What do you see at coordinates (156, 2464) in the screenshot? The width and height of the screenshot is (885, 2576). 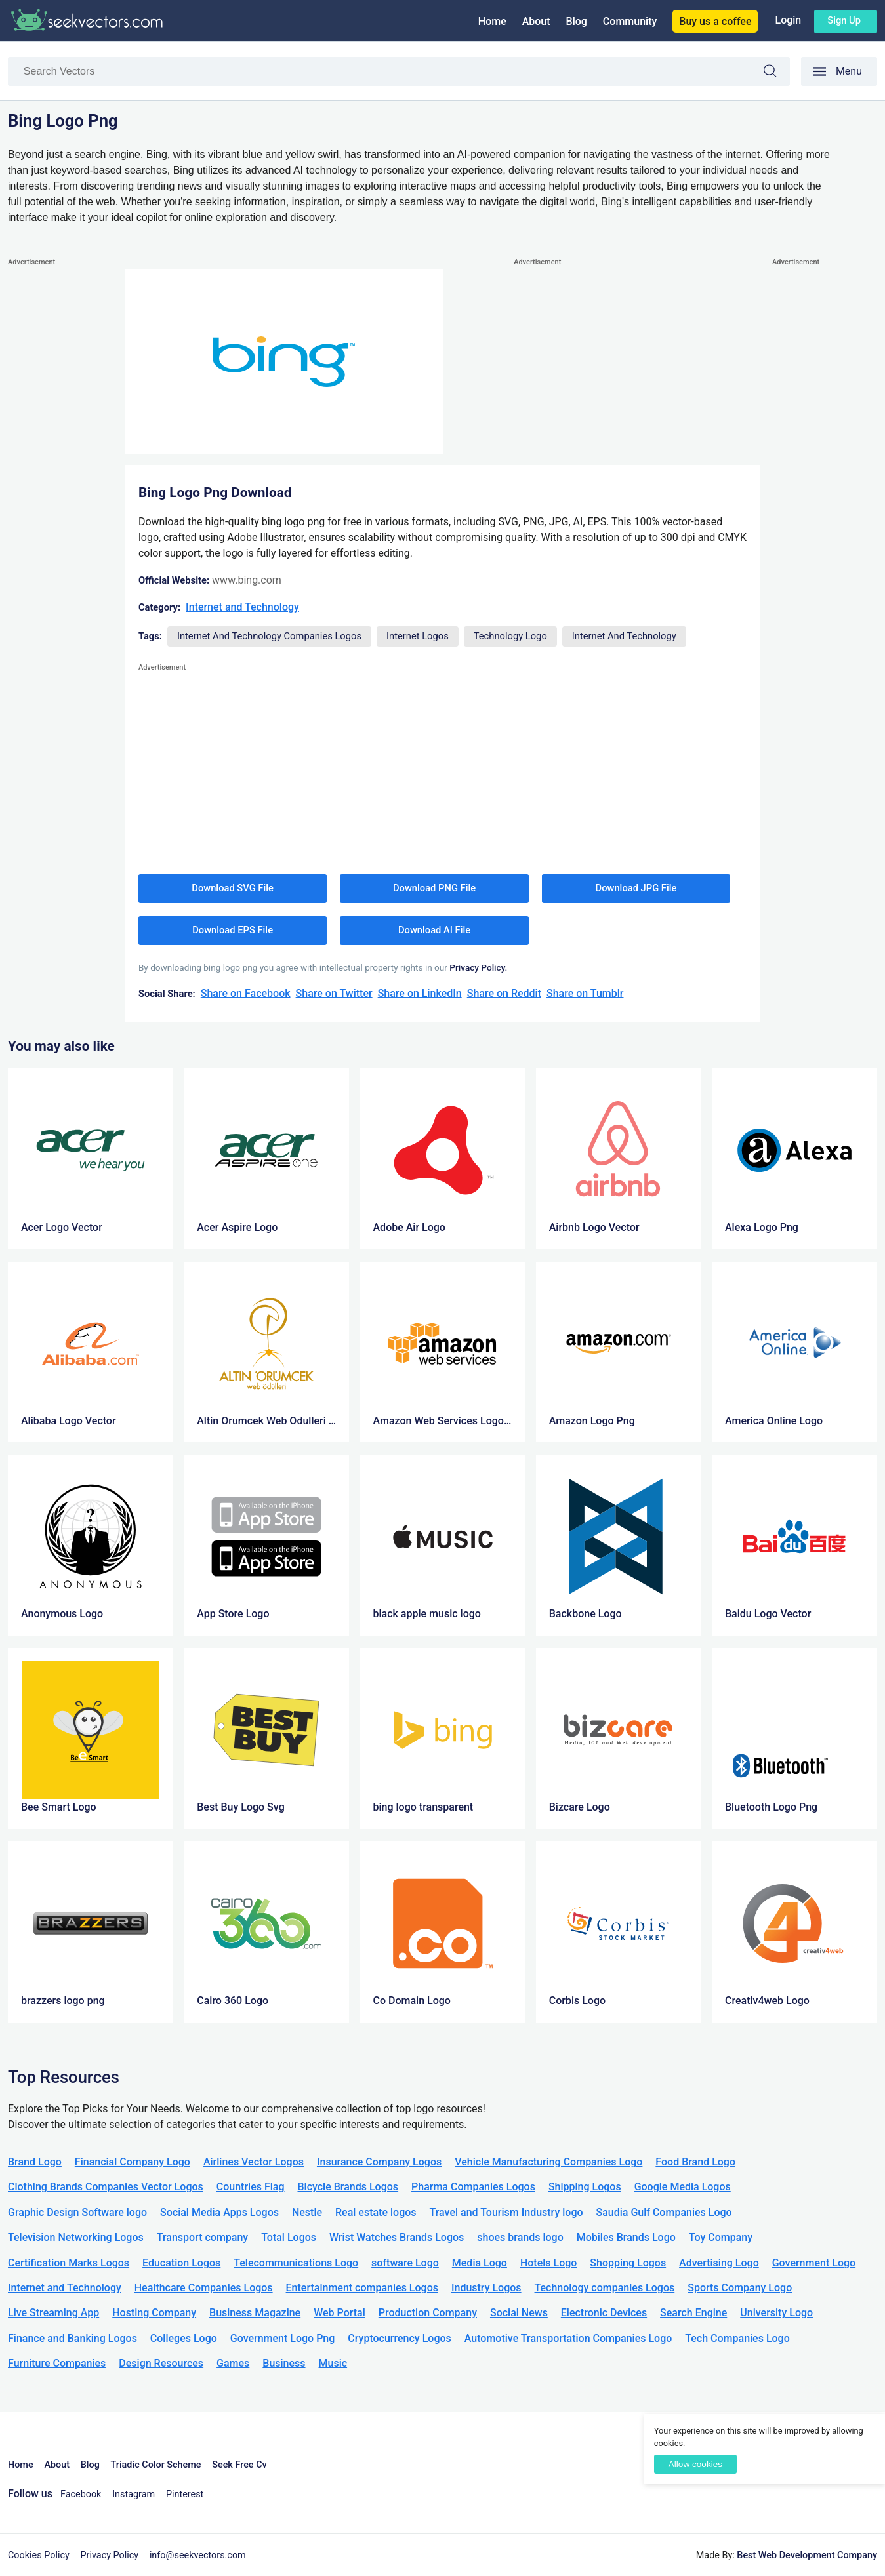 I see `Triadic Color Scheme` at bounding box center [156, 2464].